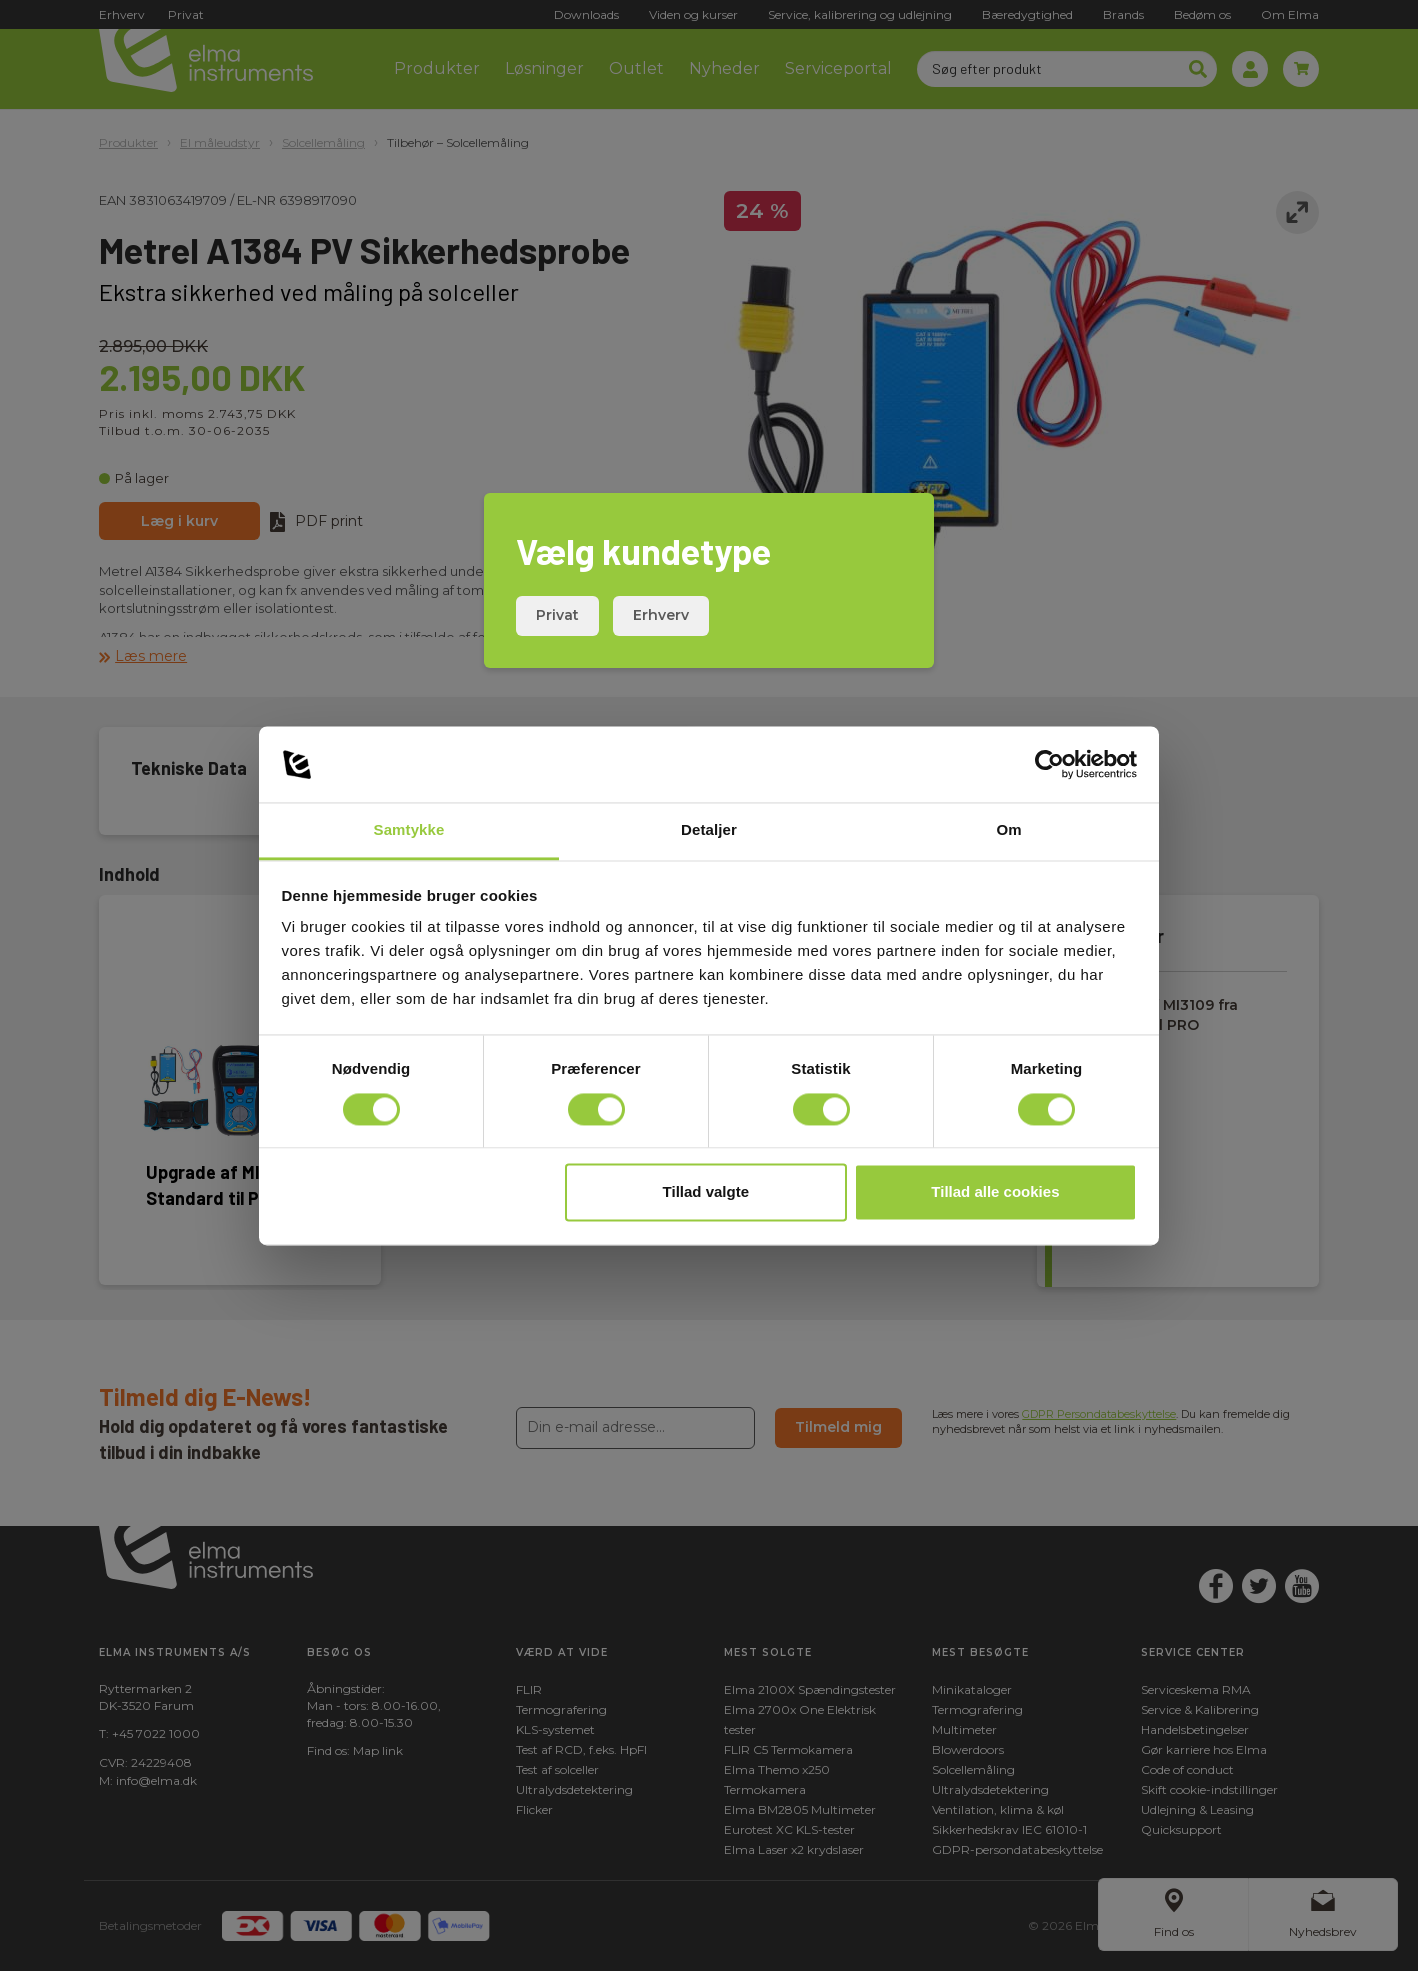 The width and height of the screenshot is (1418, 1971). Describe the element at coordinates (706, 1192) in the screenshot. I see `Tillad valgte` at that location.